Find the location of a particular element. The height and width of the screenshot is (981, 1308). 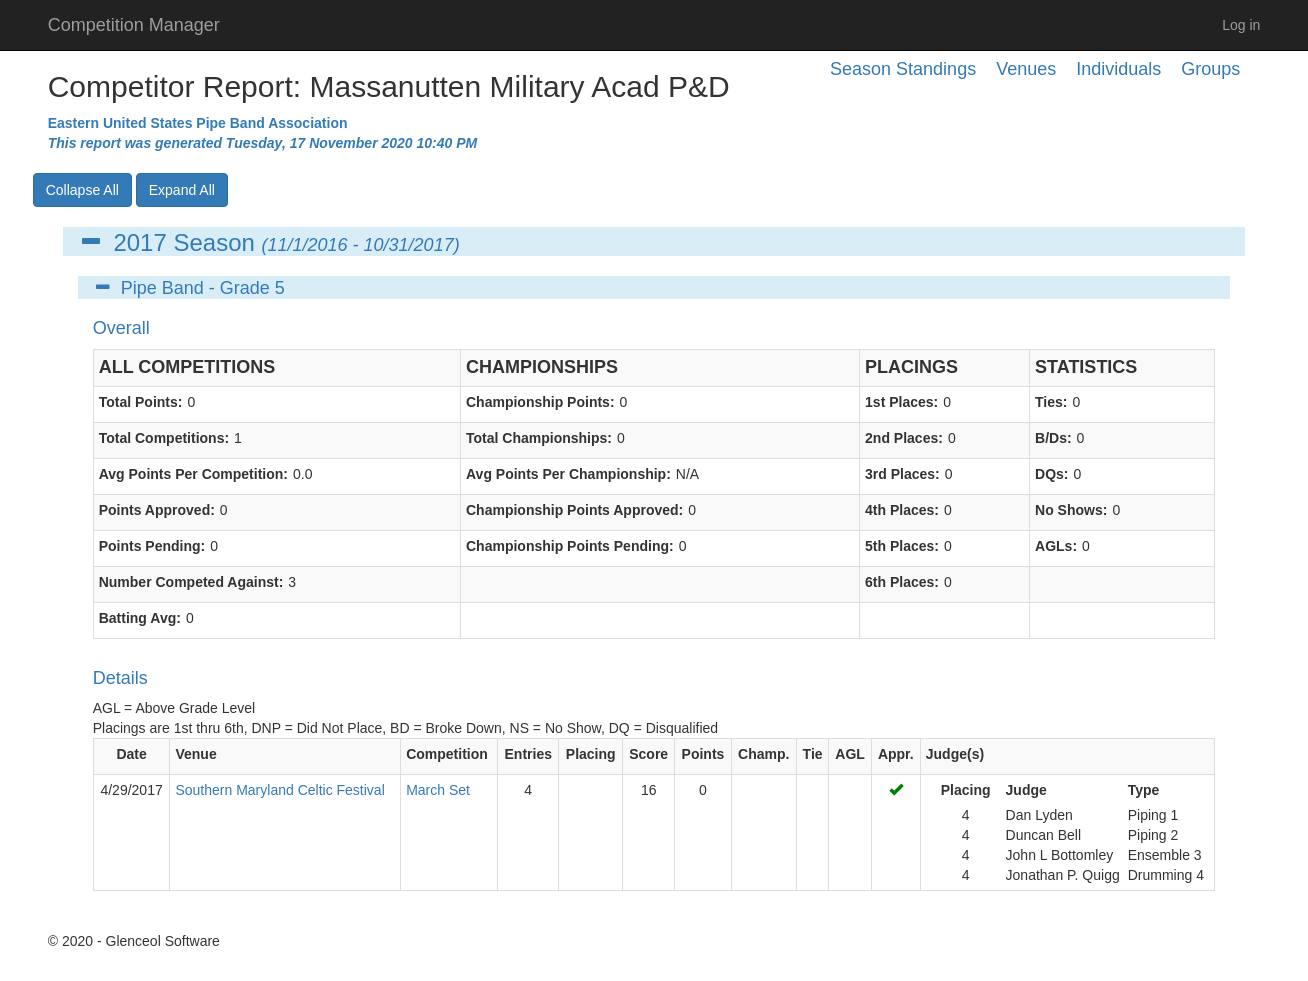

5th Places: is located at coordinates (902, 546).